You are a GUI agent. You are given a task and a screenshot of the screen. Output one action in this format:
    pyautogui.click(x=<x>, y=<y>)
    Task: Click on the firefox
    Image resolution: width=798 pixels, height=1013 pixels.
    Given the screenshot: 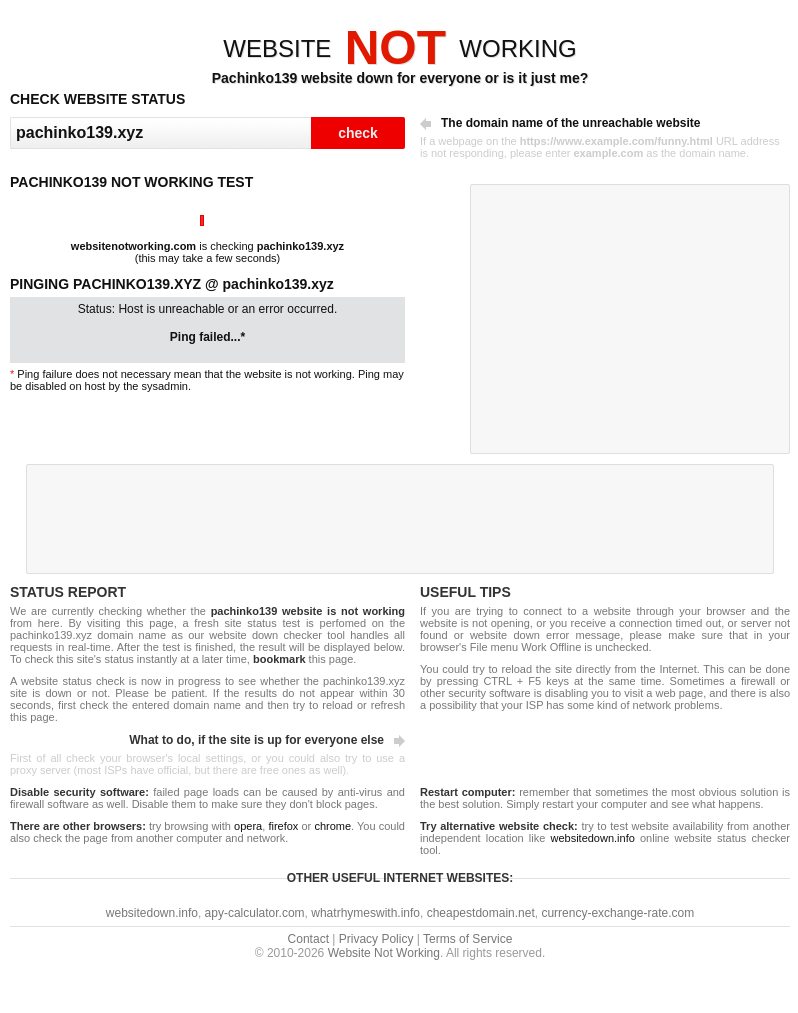 What is the action you would take?
    pyautogui.click(x=283, y=826)
    